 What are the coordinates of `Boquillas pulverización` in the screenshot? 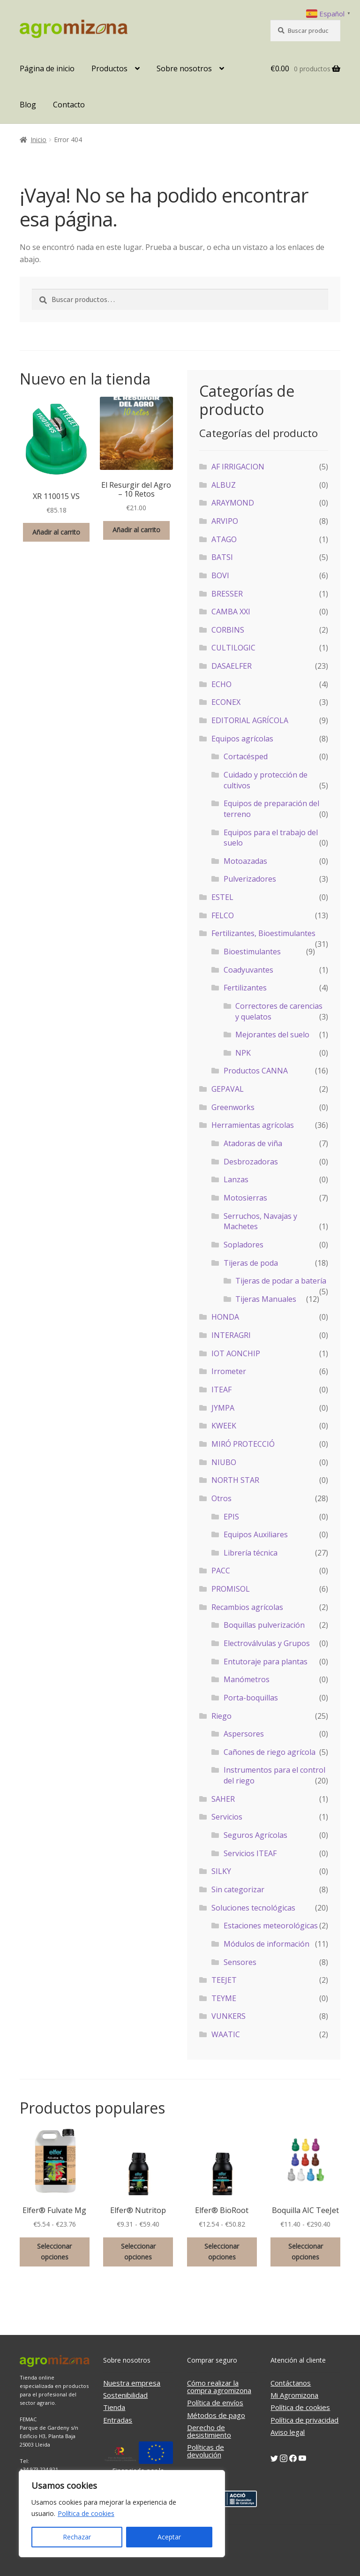 It's located at (264, 1625).